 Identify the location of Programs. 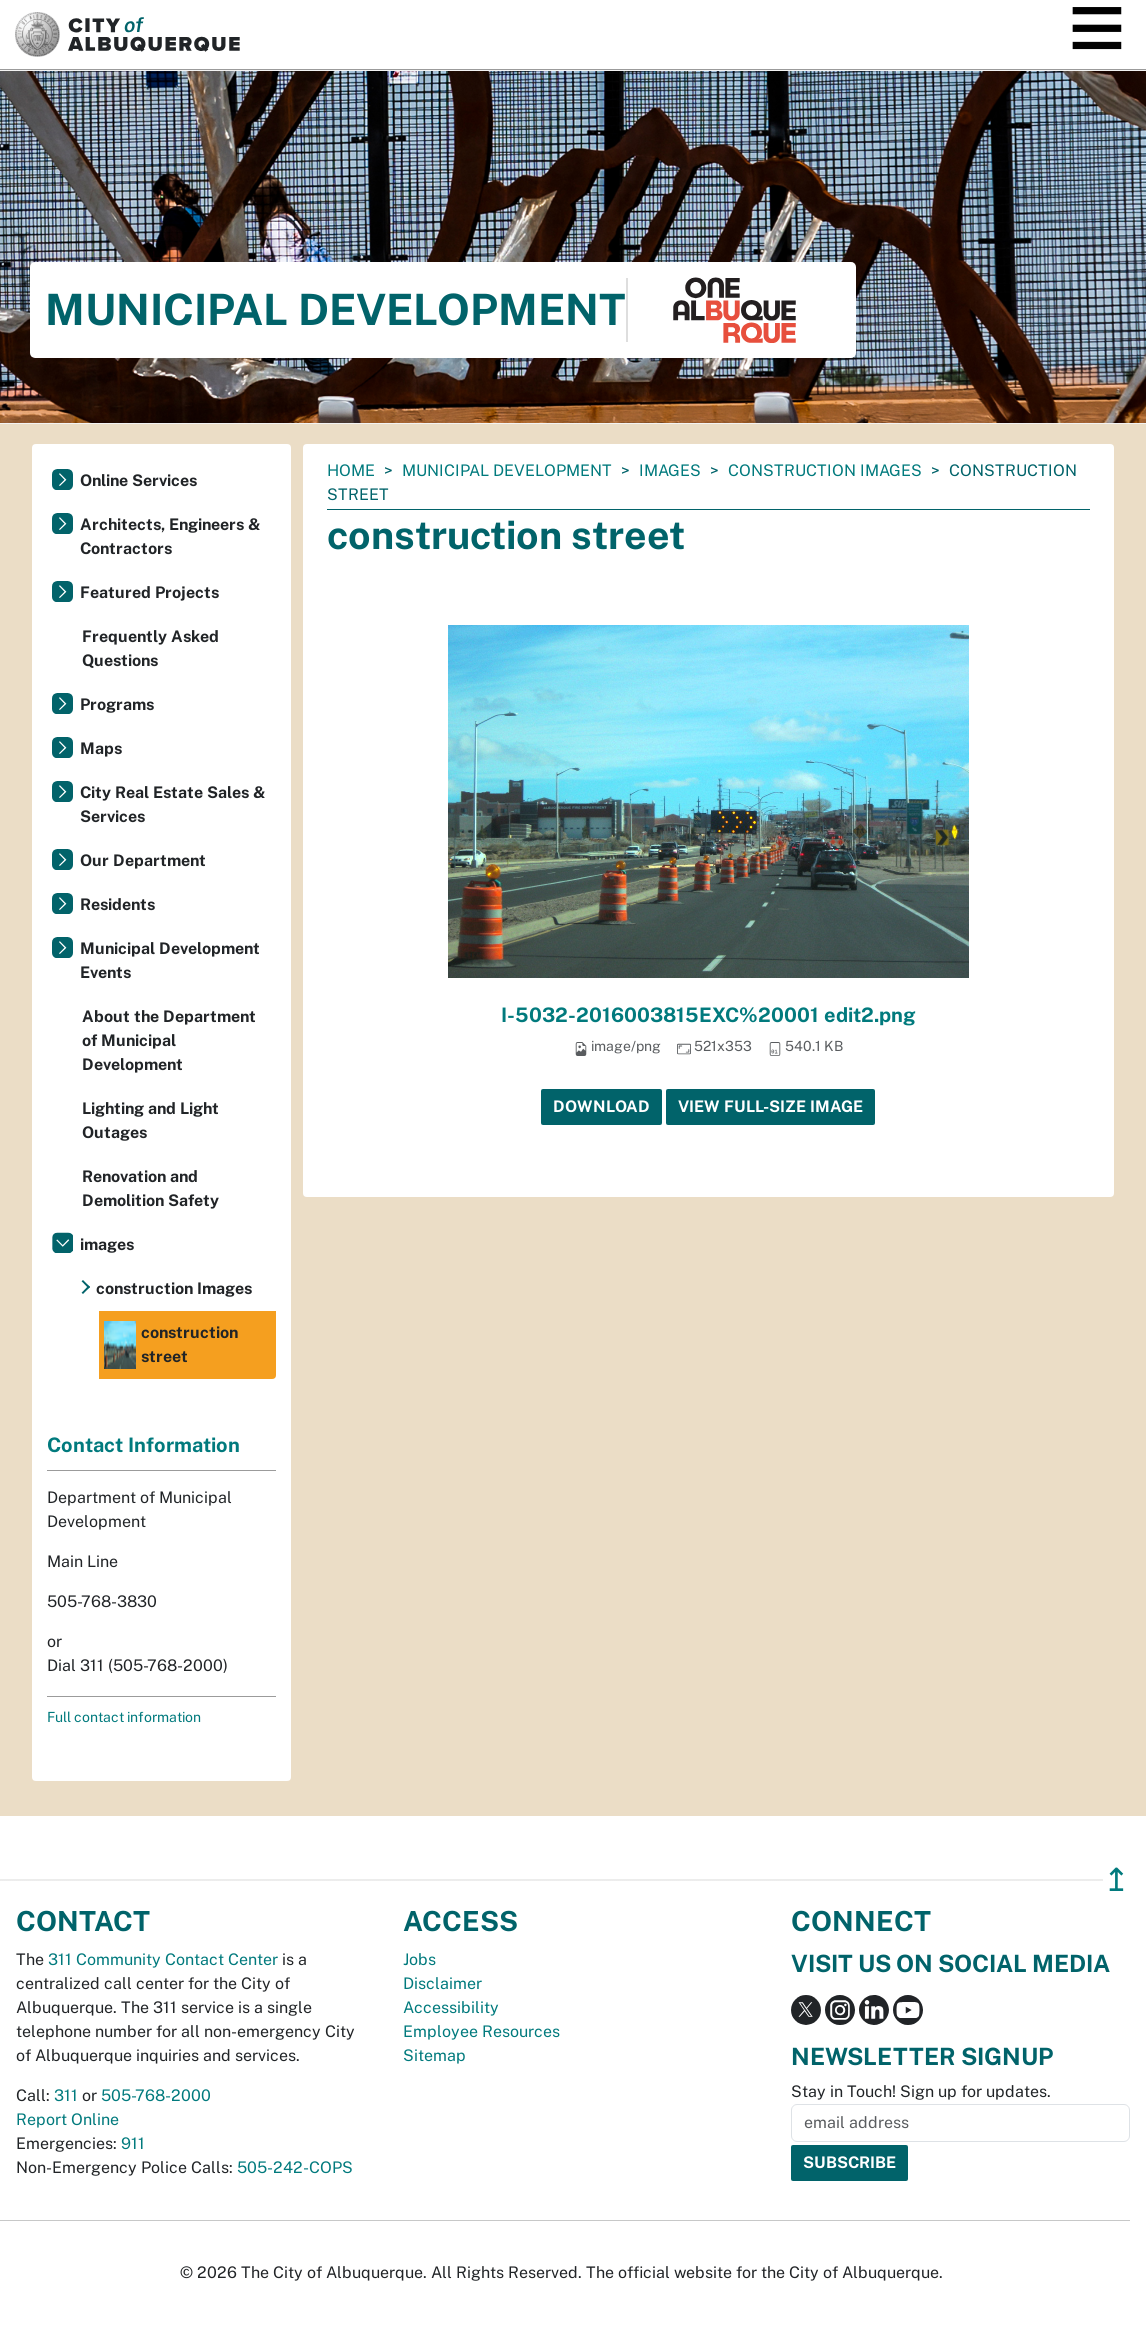
(117, 704).